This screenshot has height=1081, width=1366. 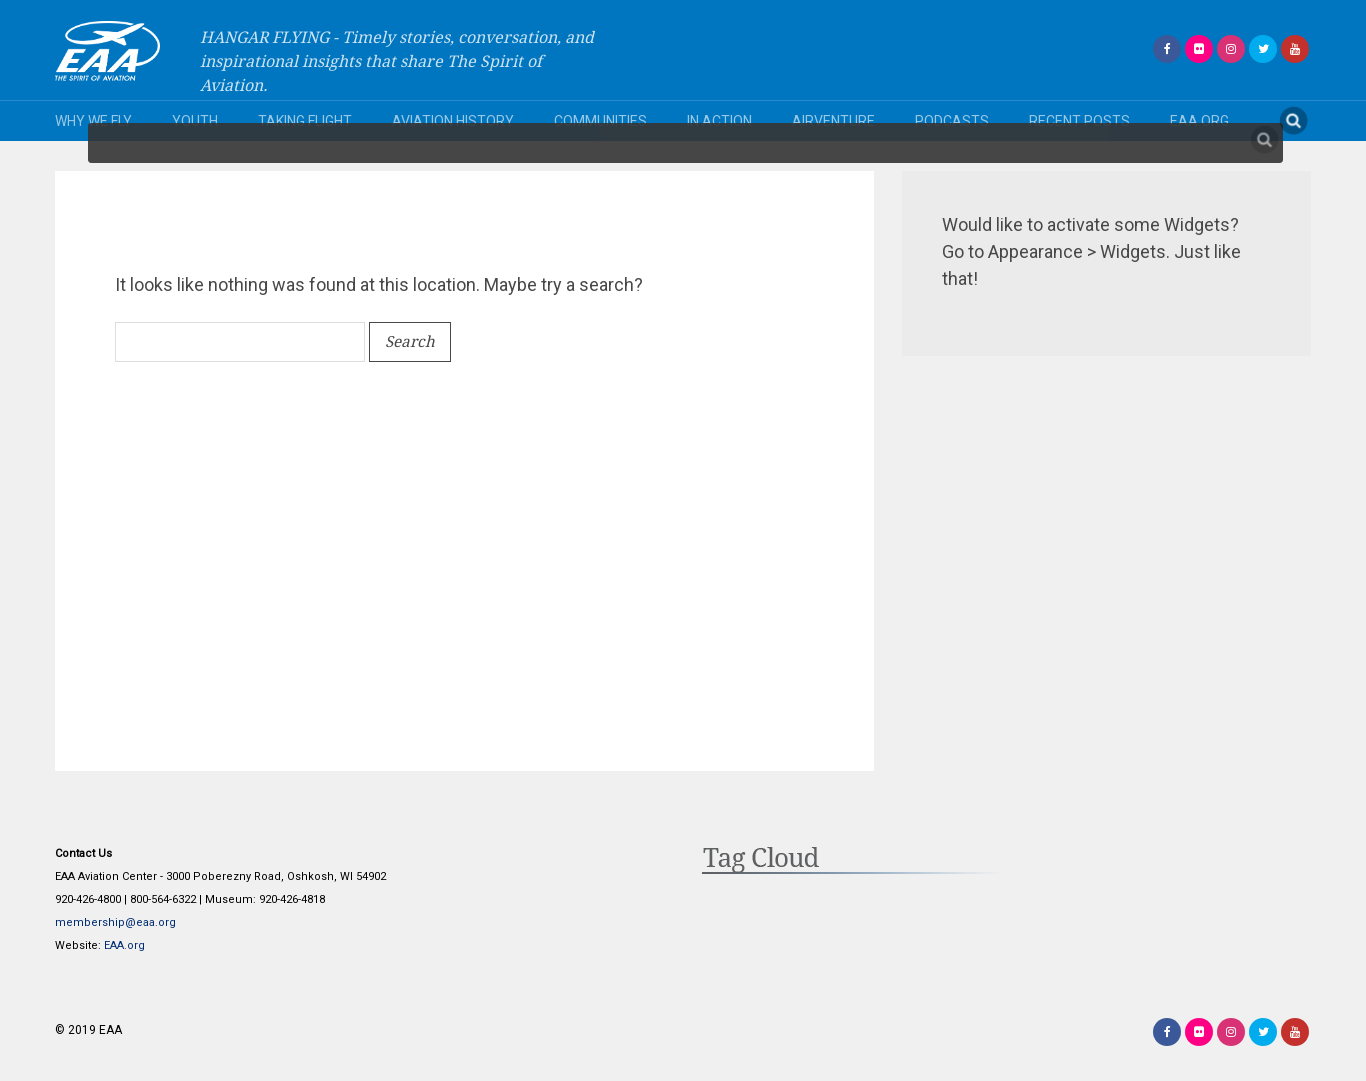 I want to click on Podcasts, so click(x=952, y=121).